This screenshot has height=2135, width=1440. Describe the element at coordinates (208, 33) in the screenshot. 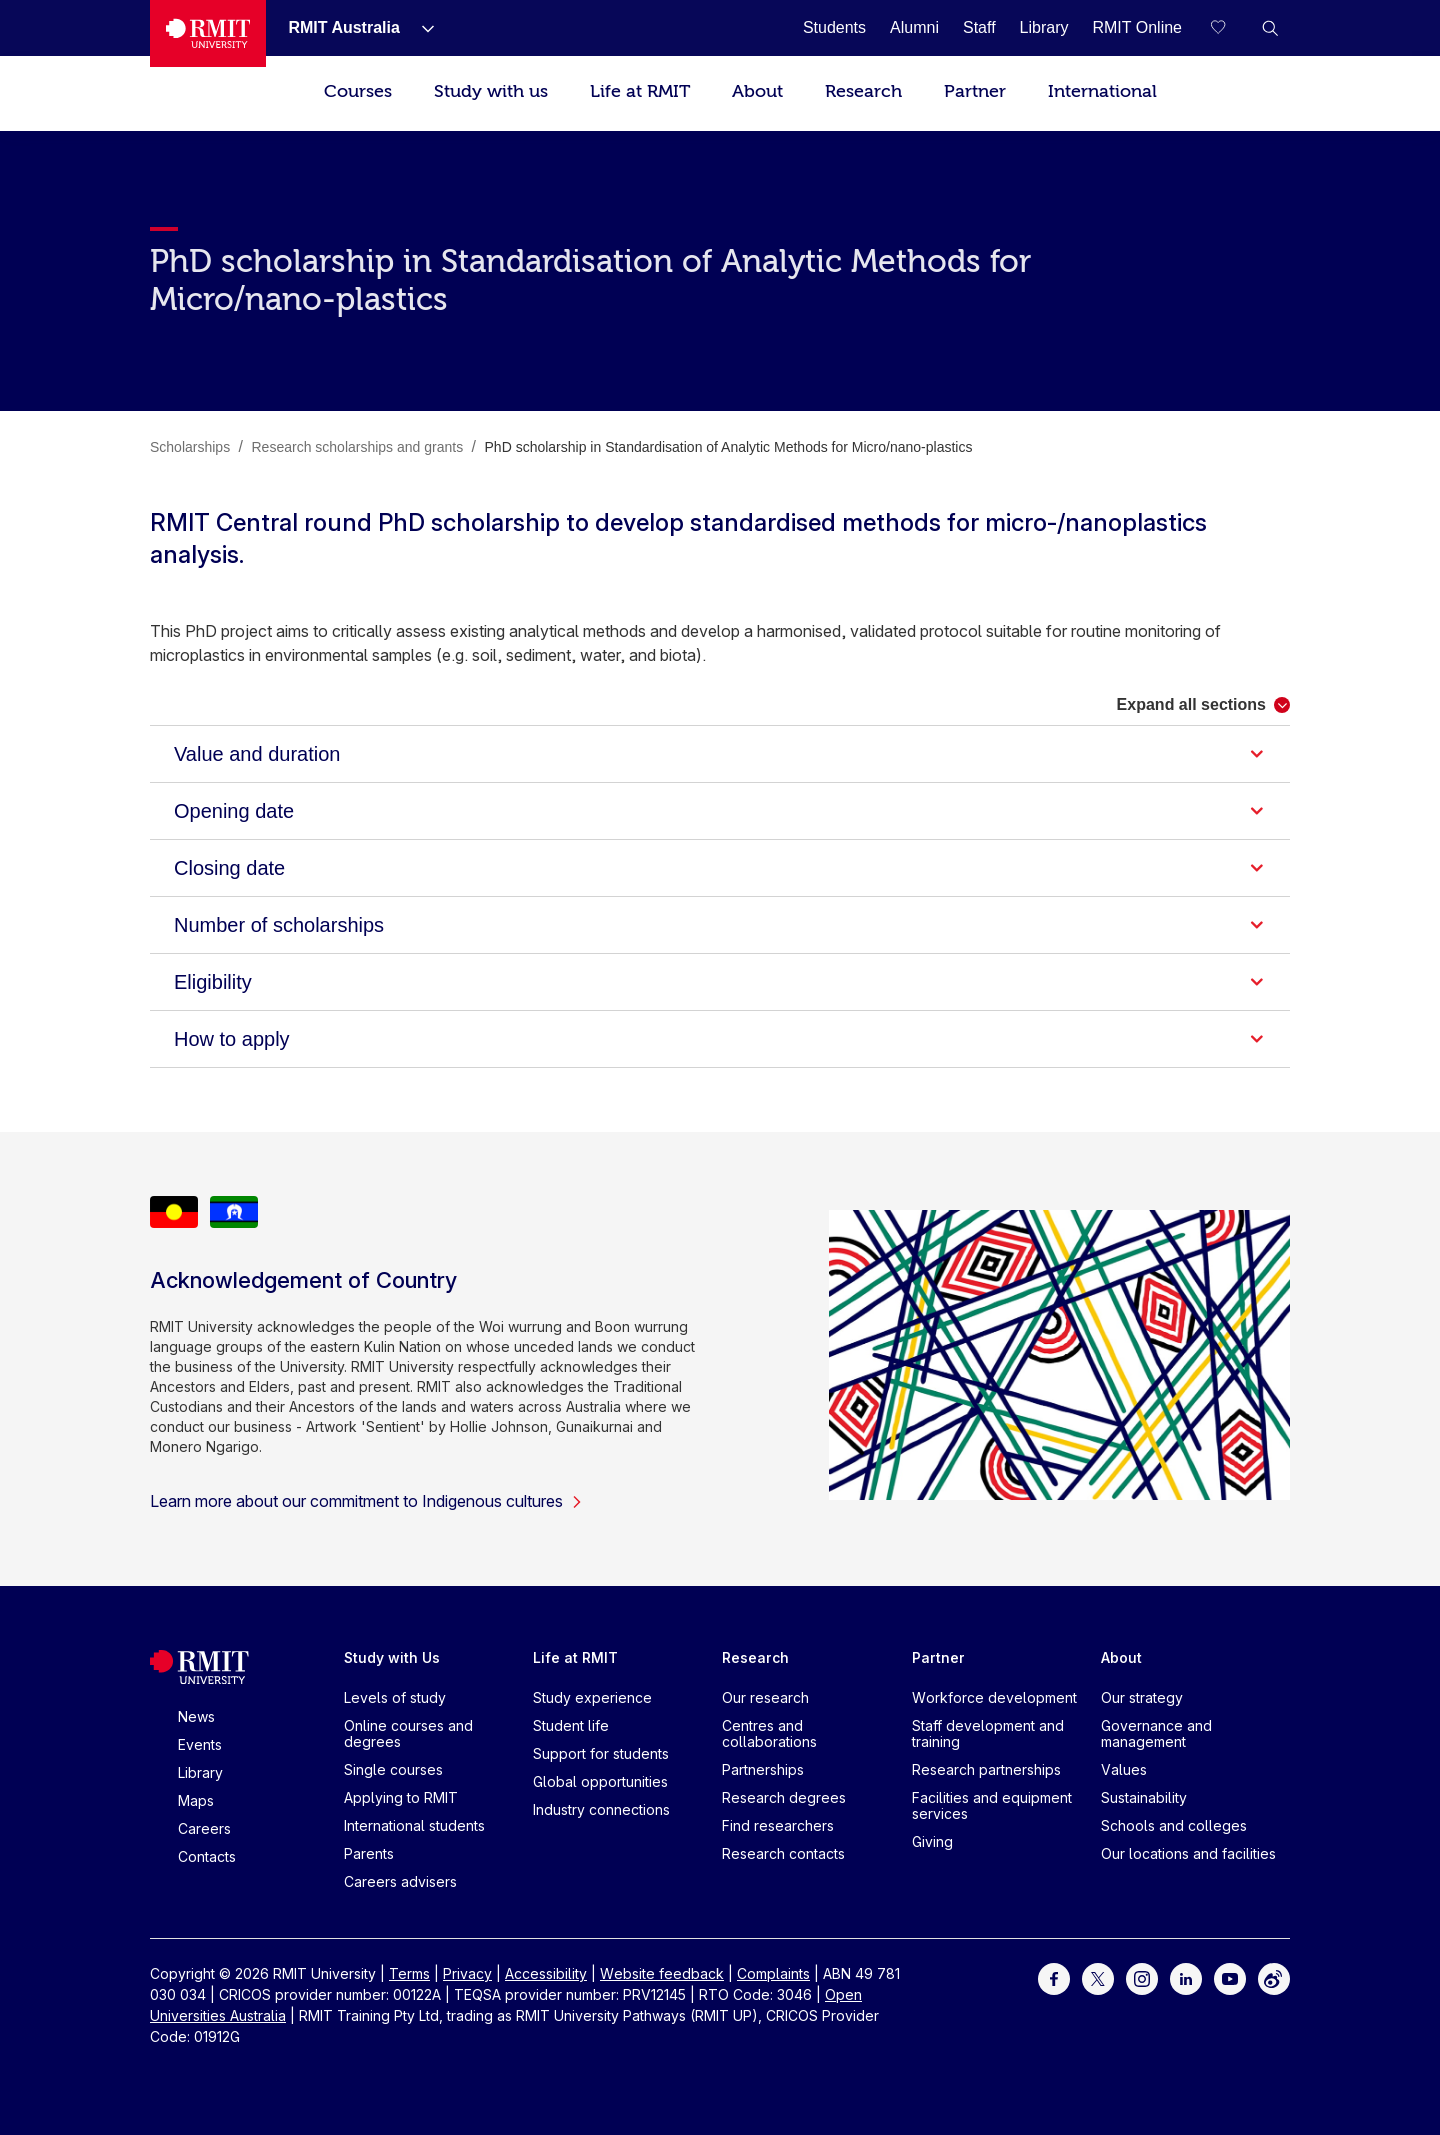

I see `[Royal Melbourne Institute of Technology University Logo]` at that location.